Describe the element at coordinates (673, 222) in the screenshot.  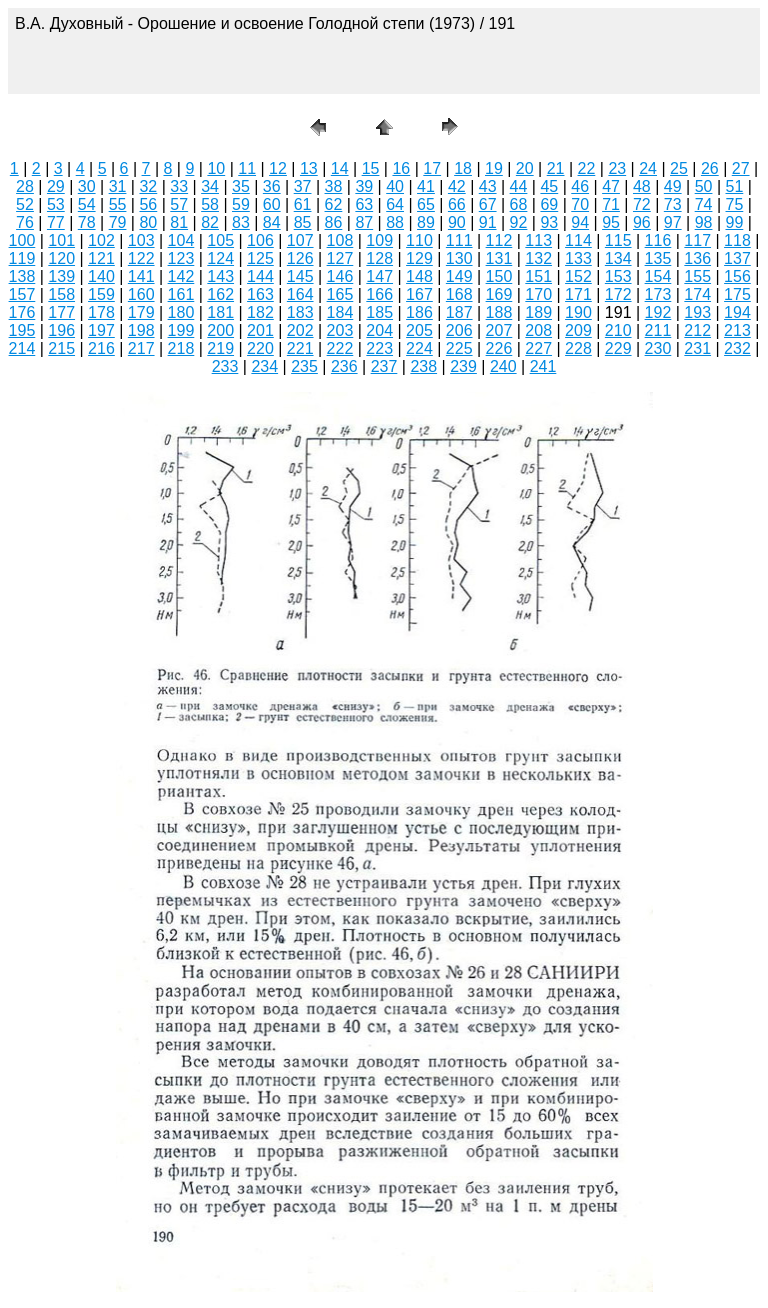
I see `97` at that location.